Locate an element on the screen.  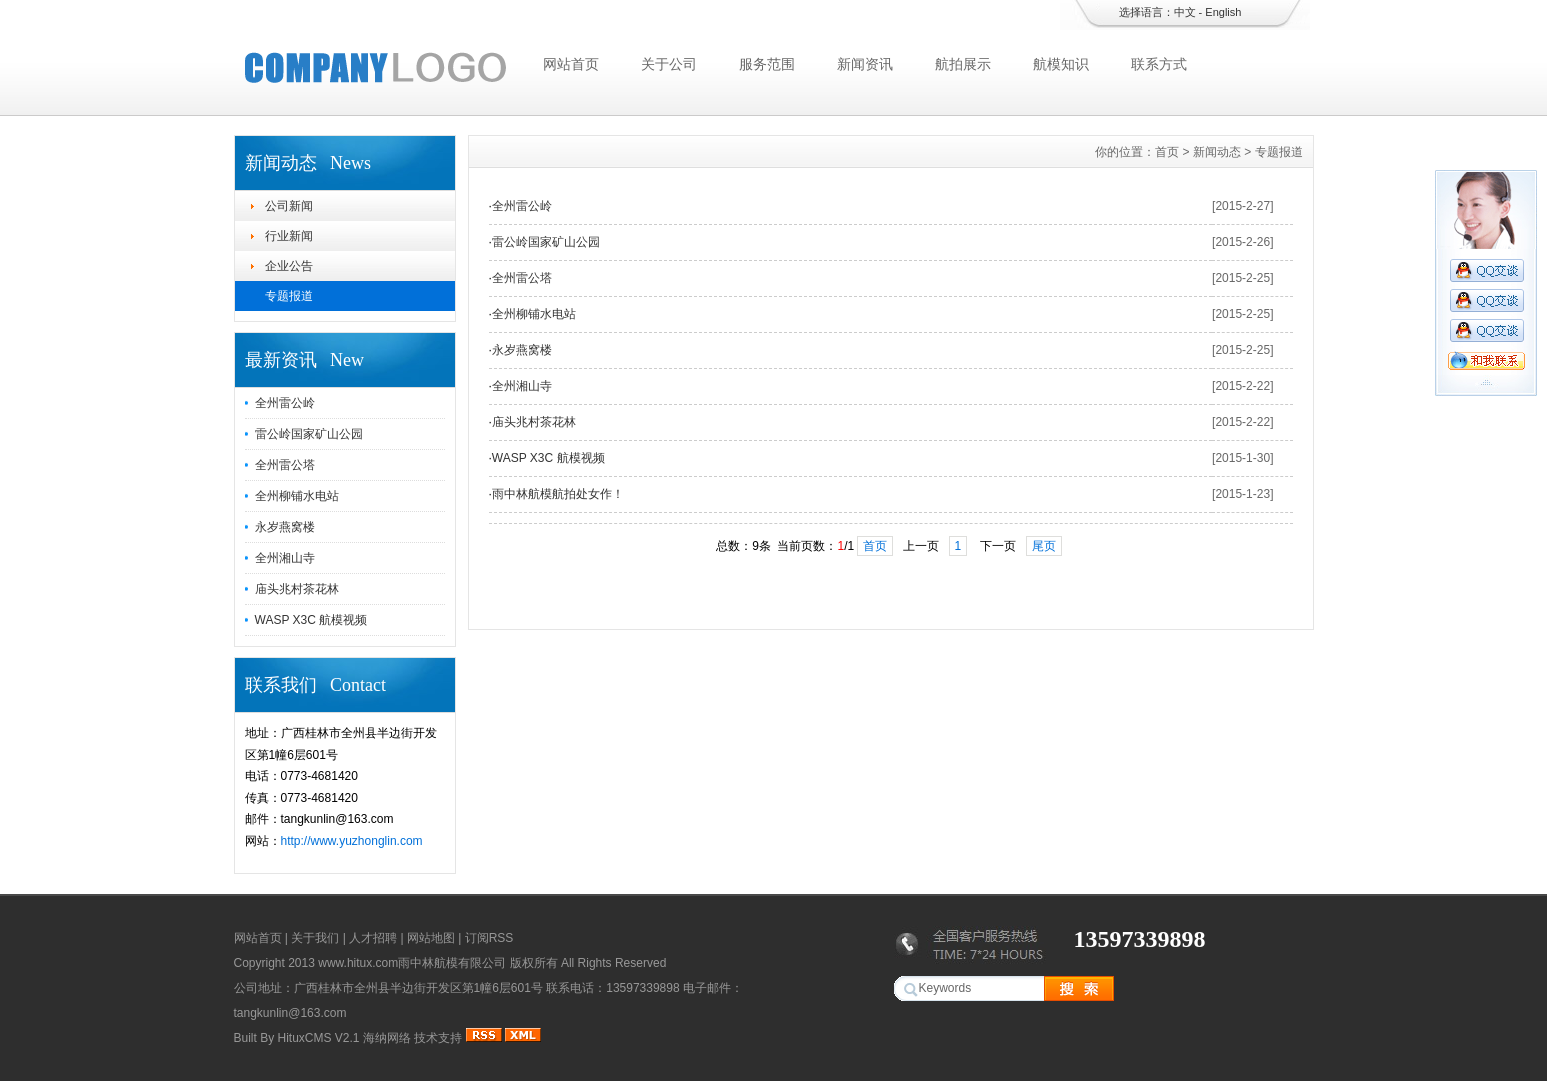
企业公告 is located at coordinates (289, 266).